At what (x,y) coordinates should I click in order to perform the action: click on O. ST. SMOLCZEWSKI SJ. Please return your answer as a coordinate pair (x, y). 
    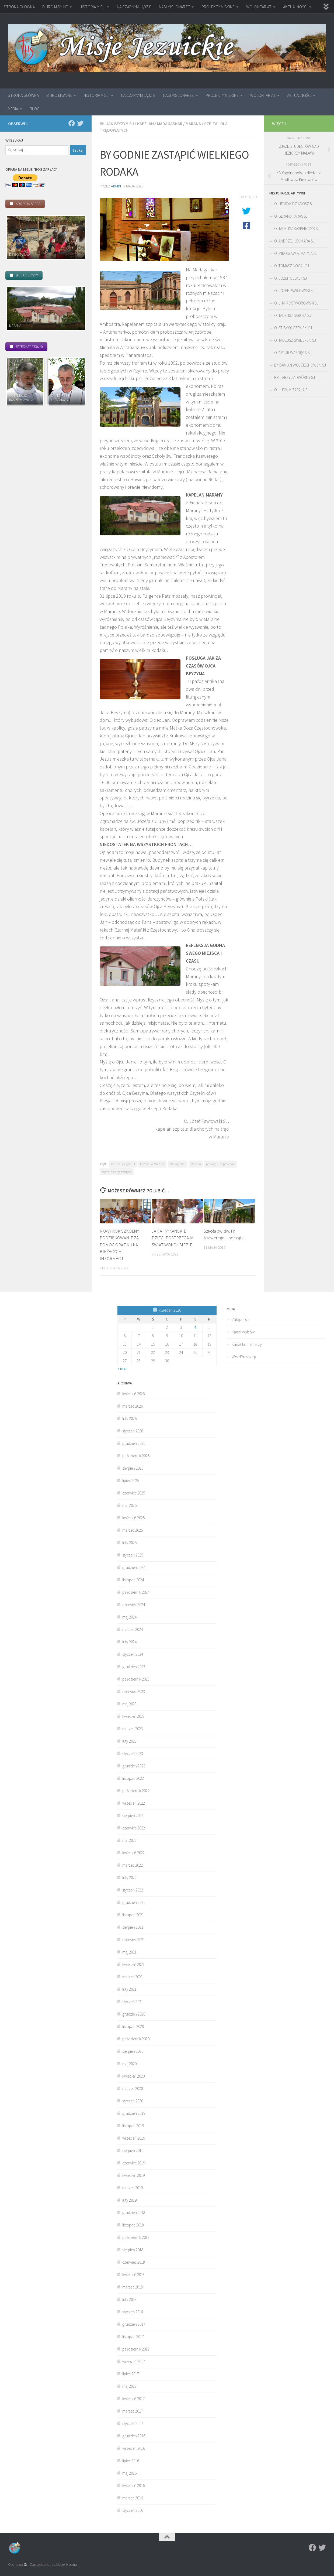
    Looking at the image, I should click on (293, 327).